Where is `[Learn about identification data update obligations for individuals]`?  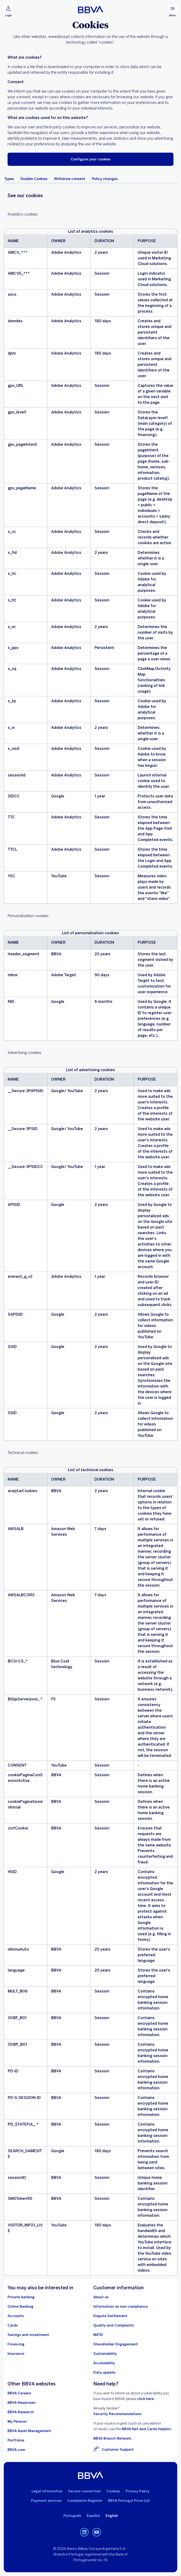
[Learn about identification data update obligations for individuals] is located at coordinates (104, 2372).